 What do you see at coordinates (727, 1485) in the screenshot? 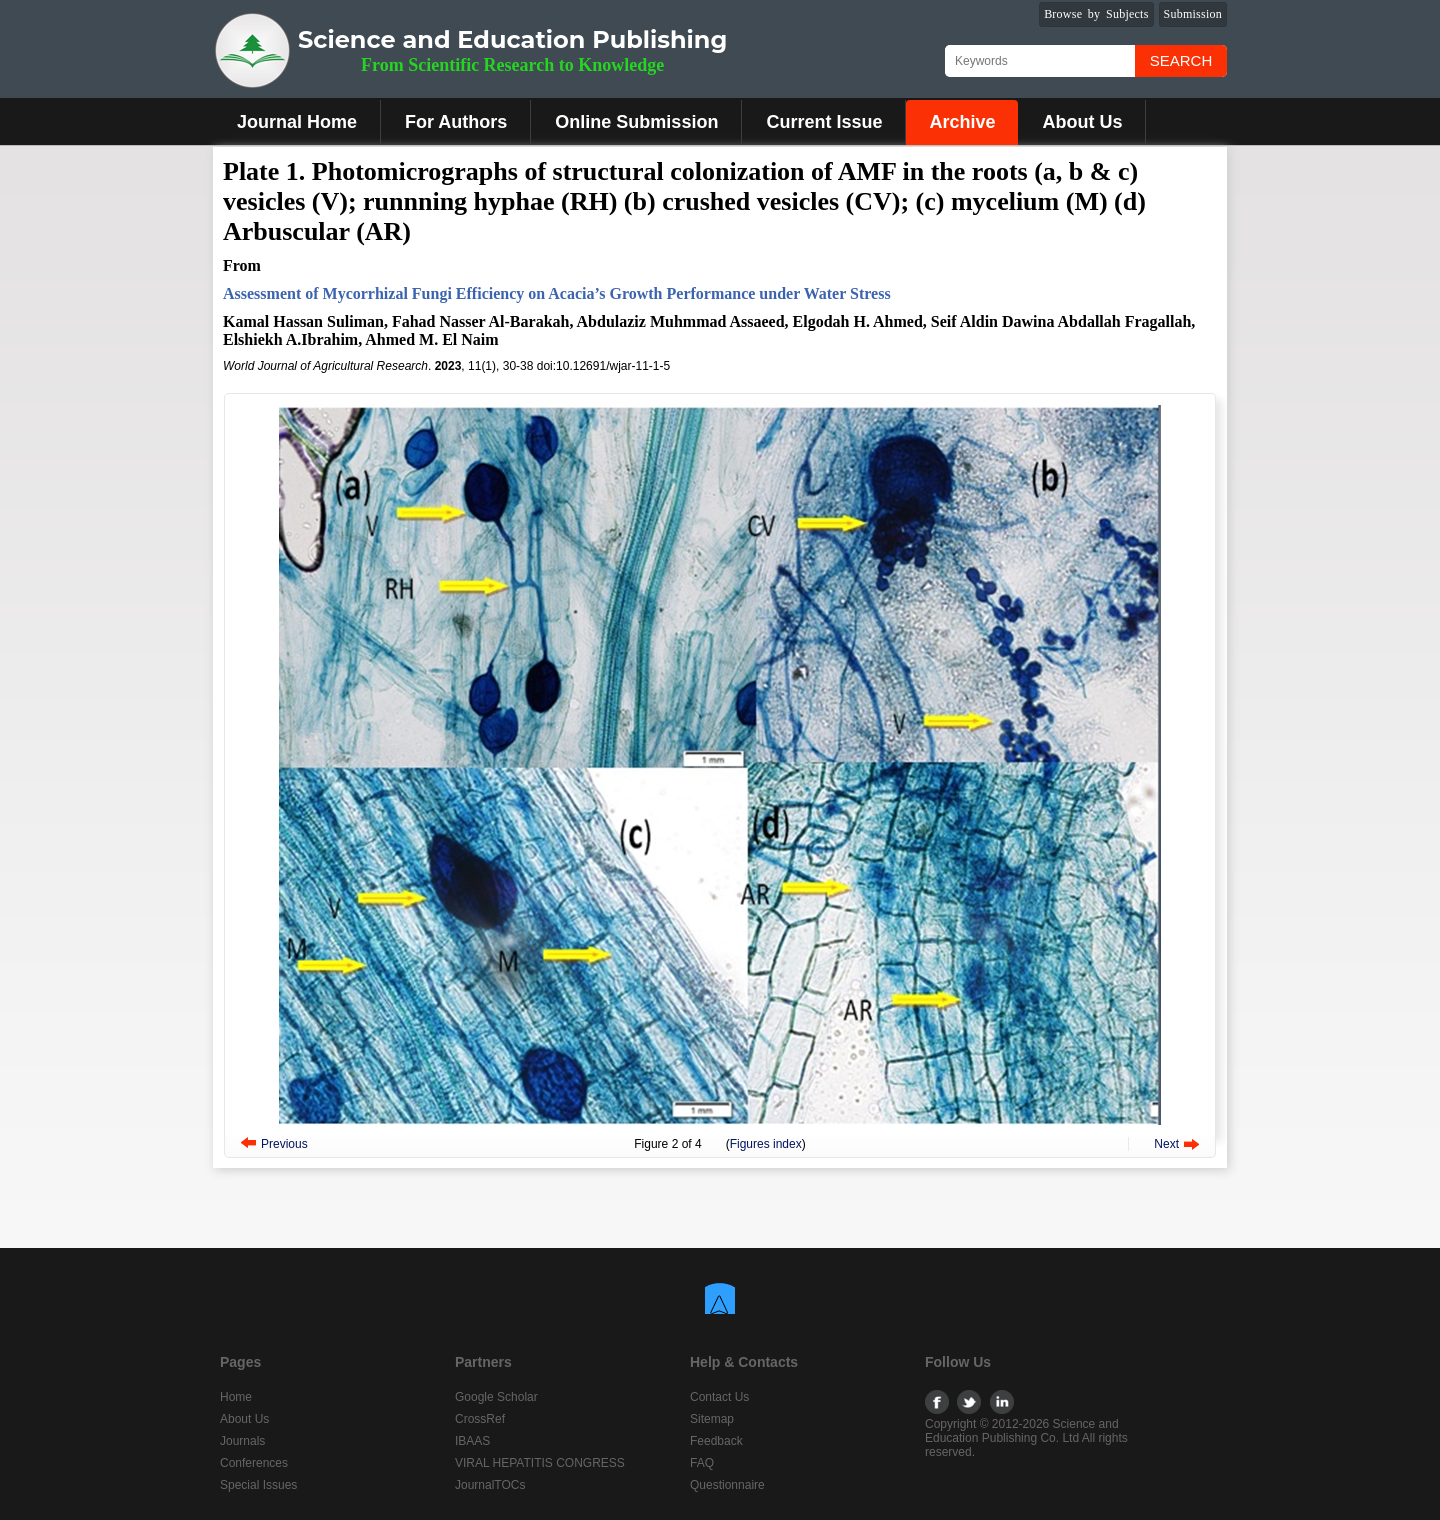
I see `Questionnaire` at bounding box center [727, 1485].